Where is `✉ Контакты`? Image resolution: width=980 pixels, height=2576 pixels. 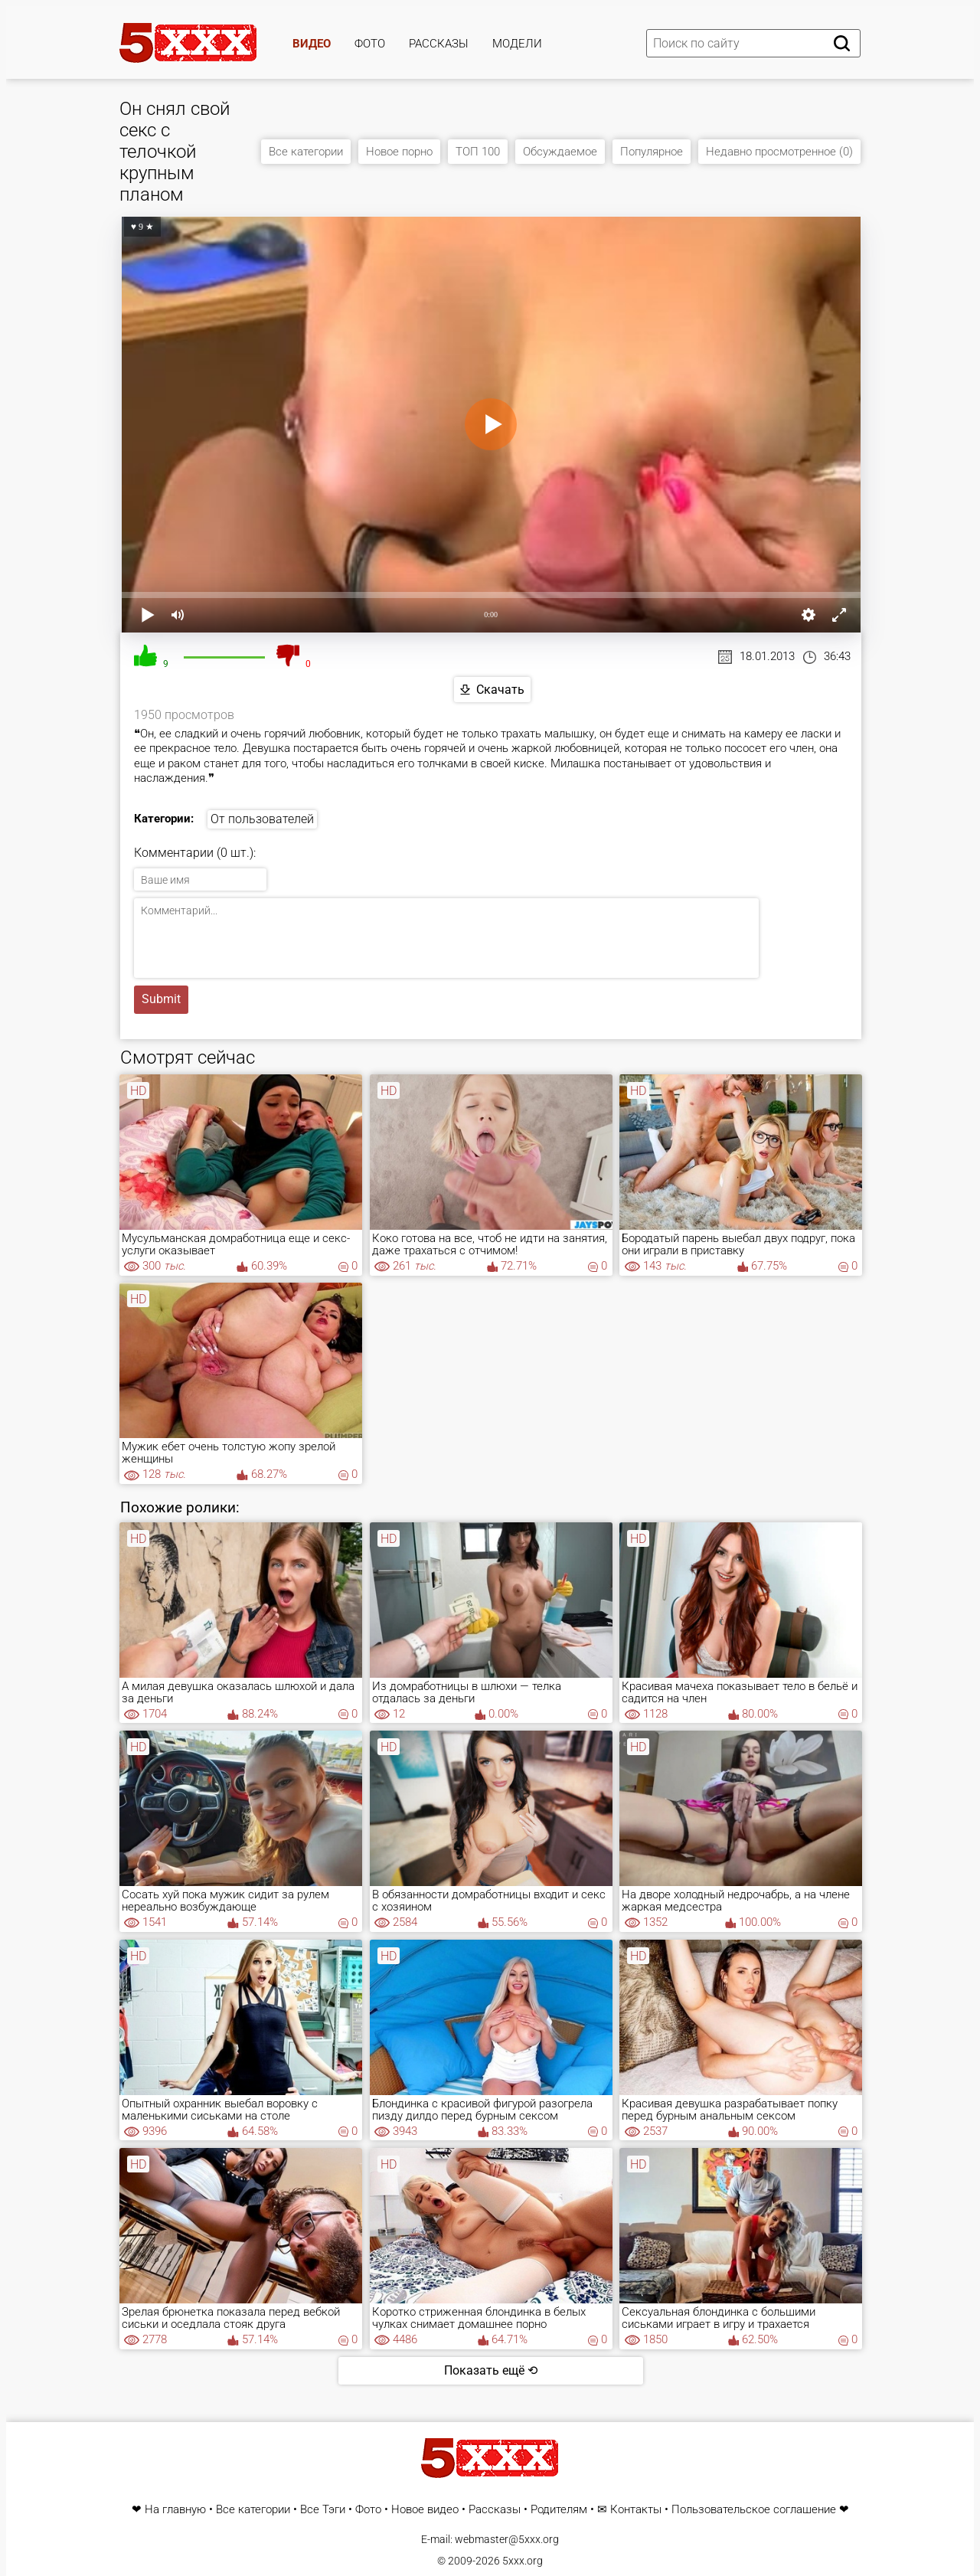
✉ Контакты is located at coordinates (629, 2509).